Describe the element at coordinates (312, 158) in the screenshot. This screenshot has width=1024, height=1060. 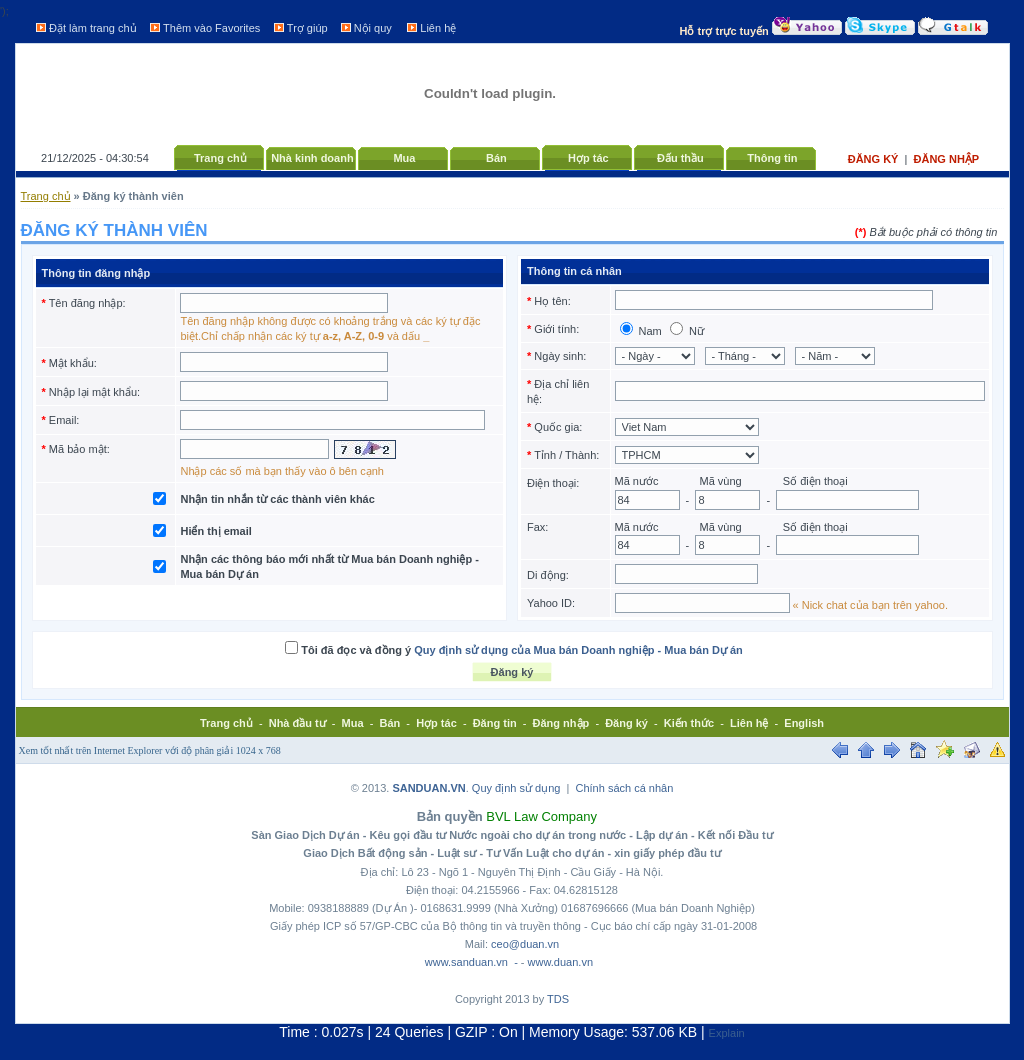
I see `Nhà kinh doanh` at that location.